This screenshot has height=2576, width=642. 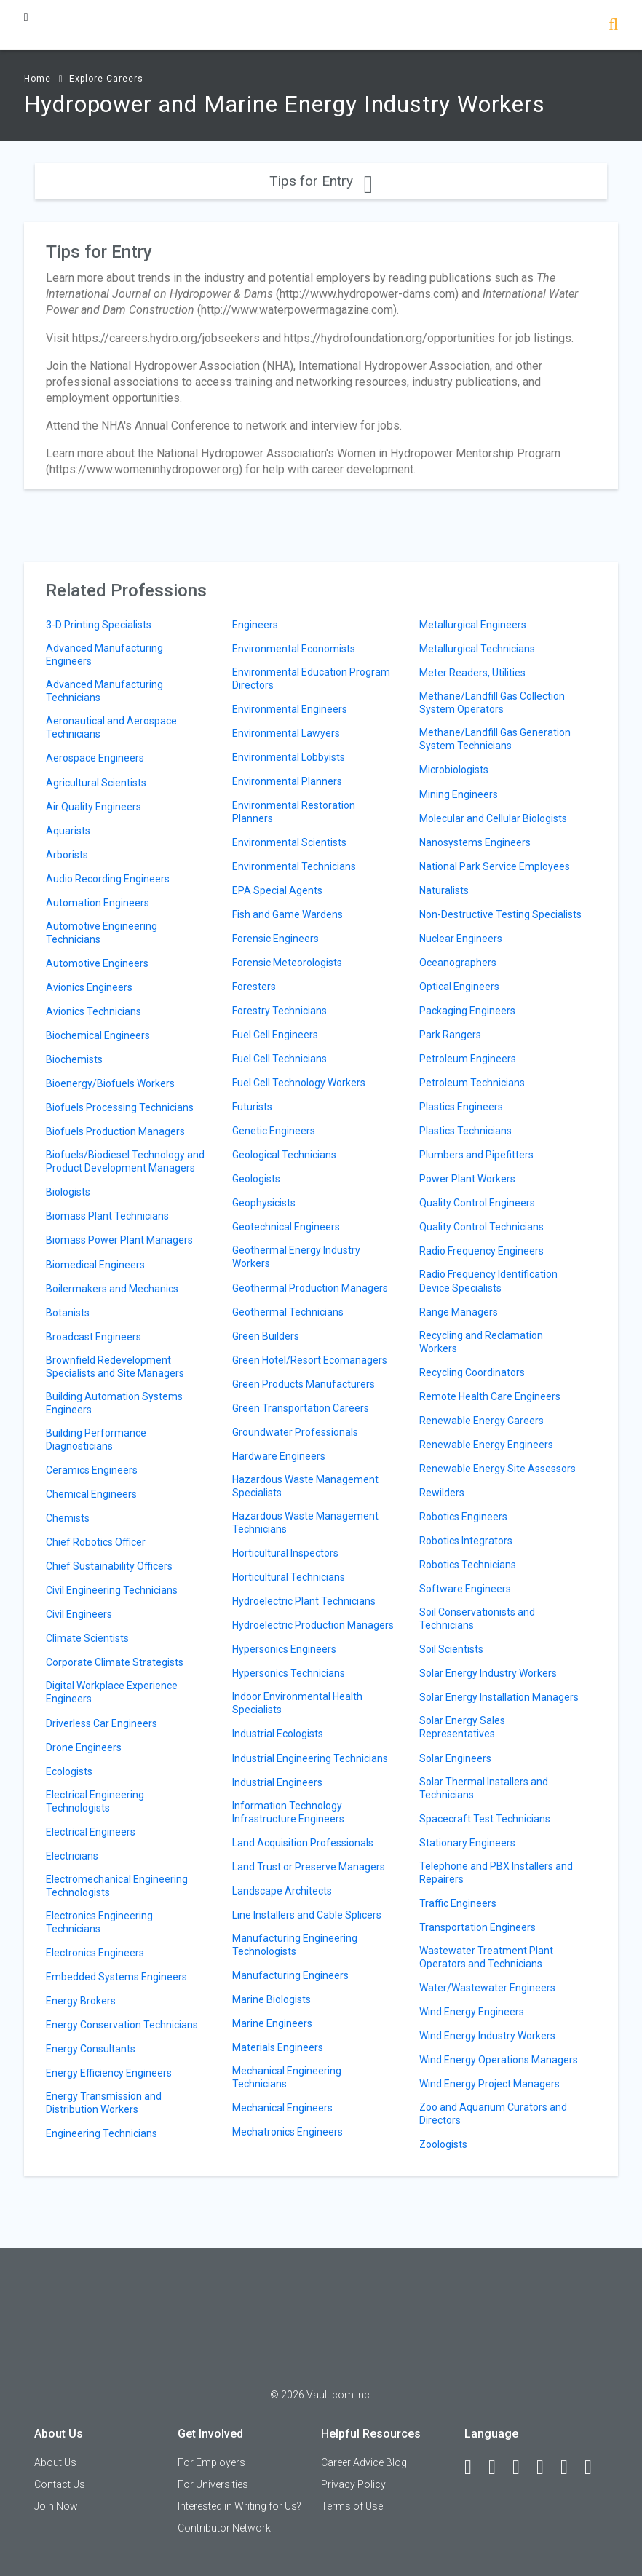 What do you see at coordinates (69, 1771) in the screenshot?
I see `Ecologists` at bounding box center [69, 1771].